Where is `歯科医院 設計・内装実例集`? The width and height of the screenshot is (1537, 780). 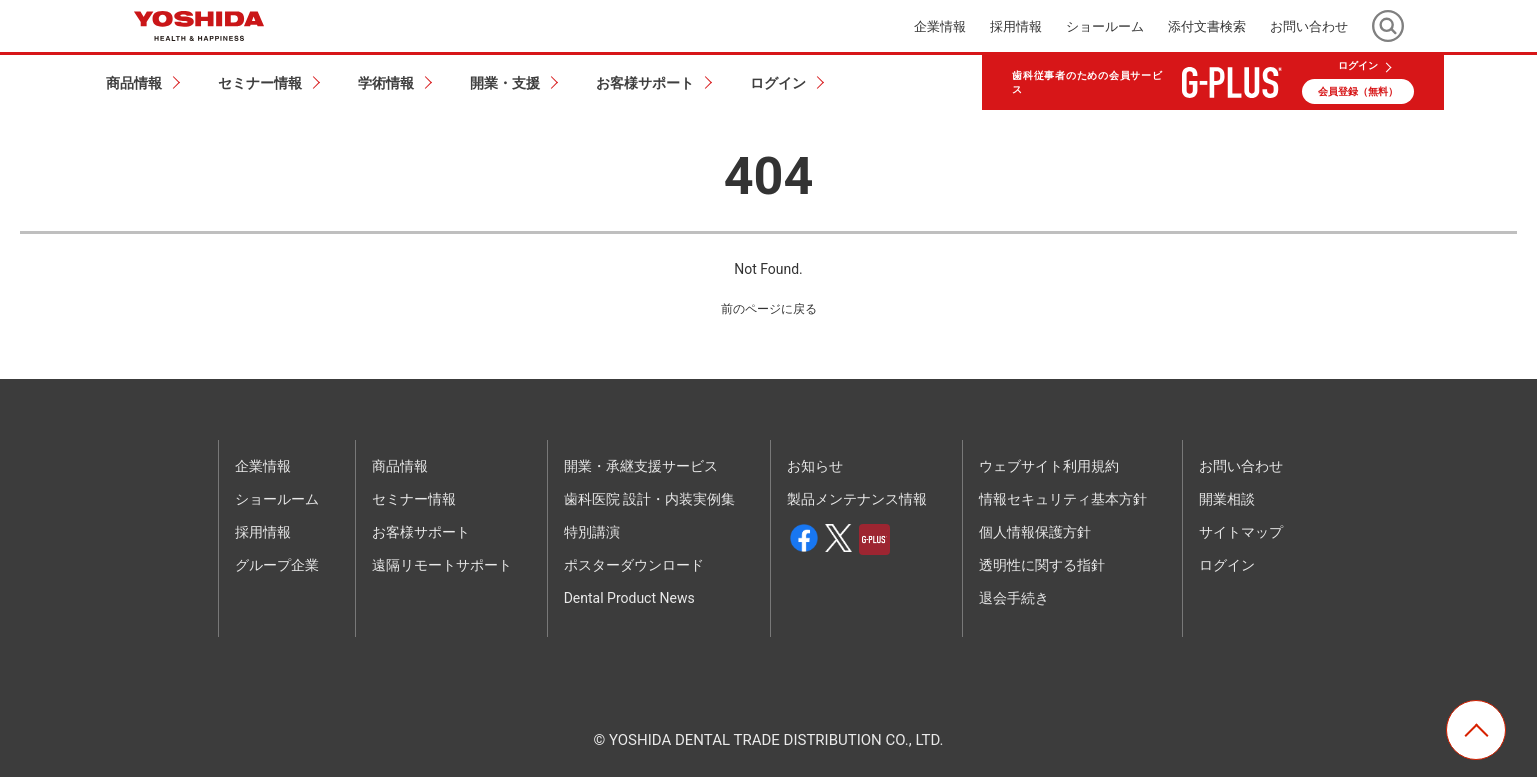
歯科医院 設計・内装実例集 is located at coordinates (649, 502).